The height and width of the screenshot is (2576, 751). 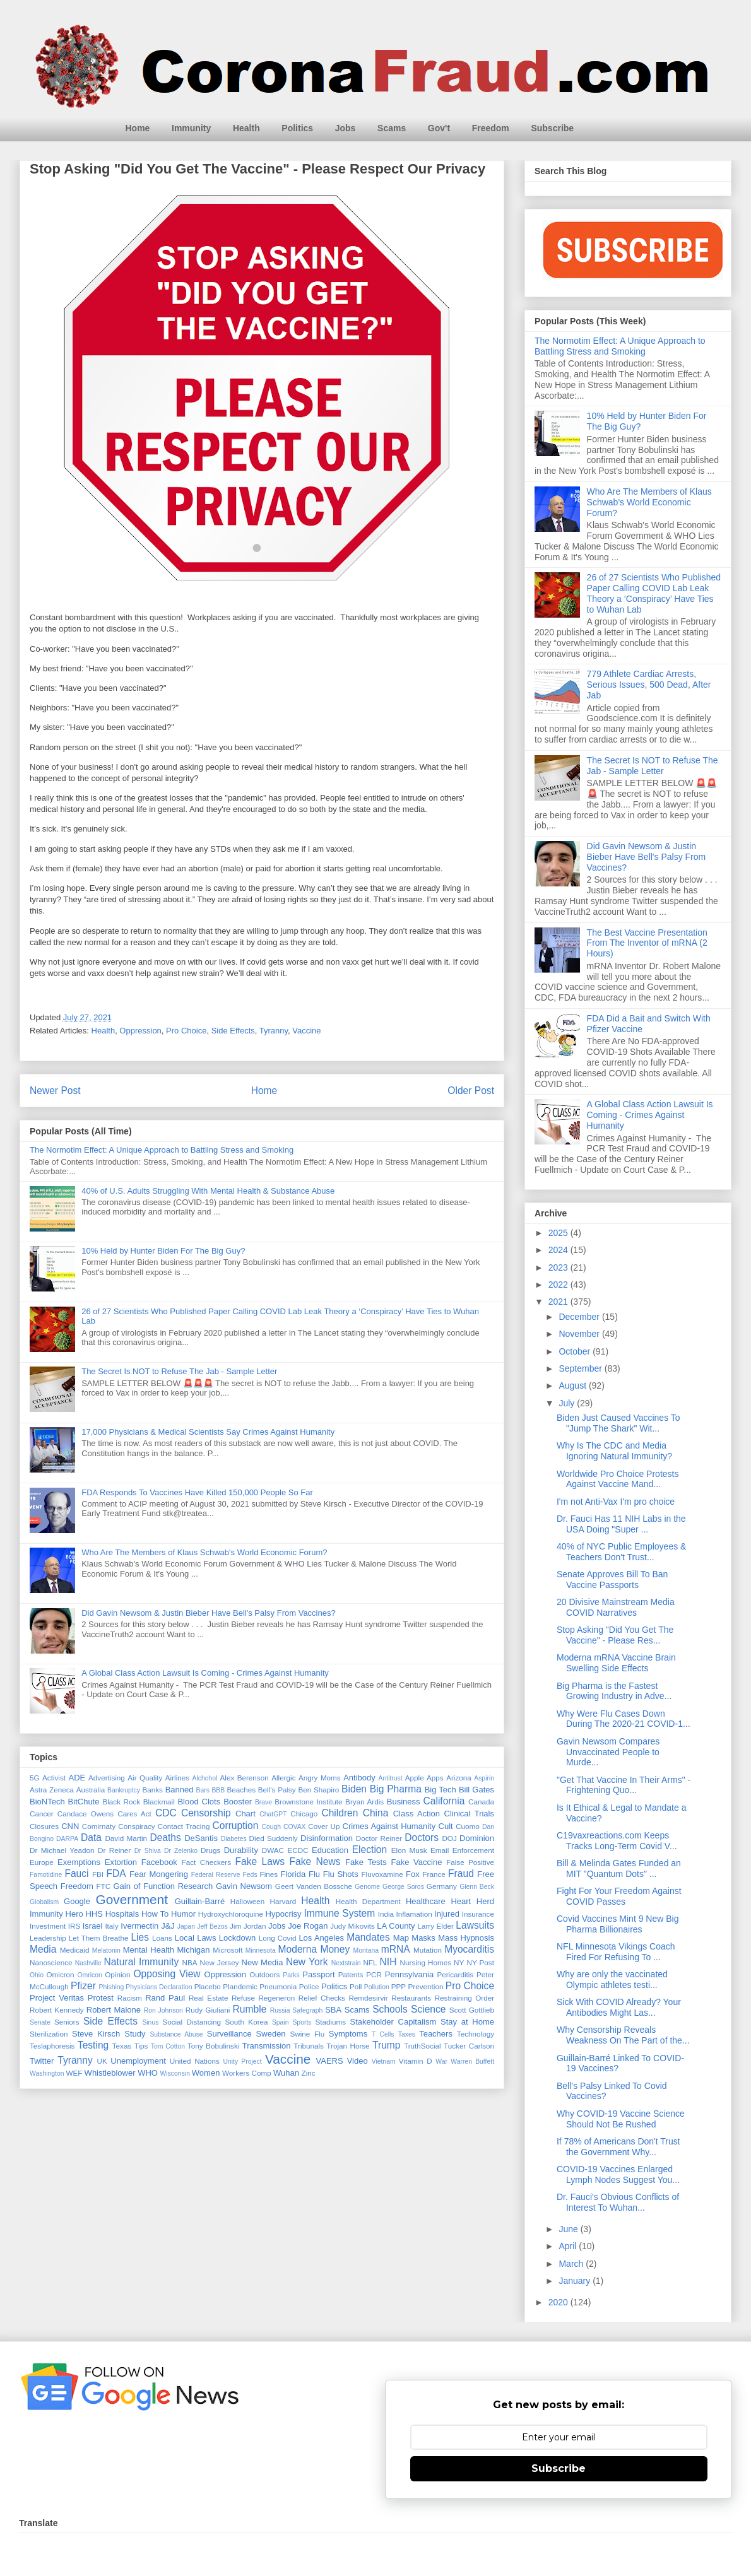 I want to click on Dr. Fauci's Obvious Conflicts of Interest To Wuhan..., so click(x=618, y=2202).